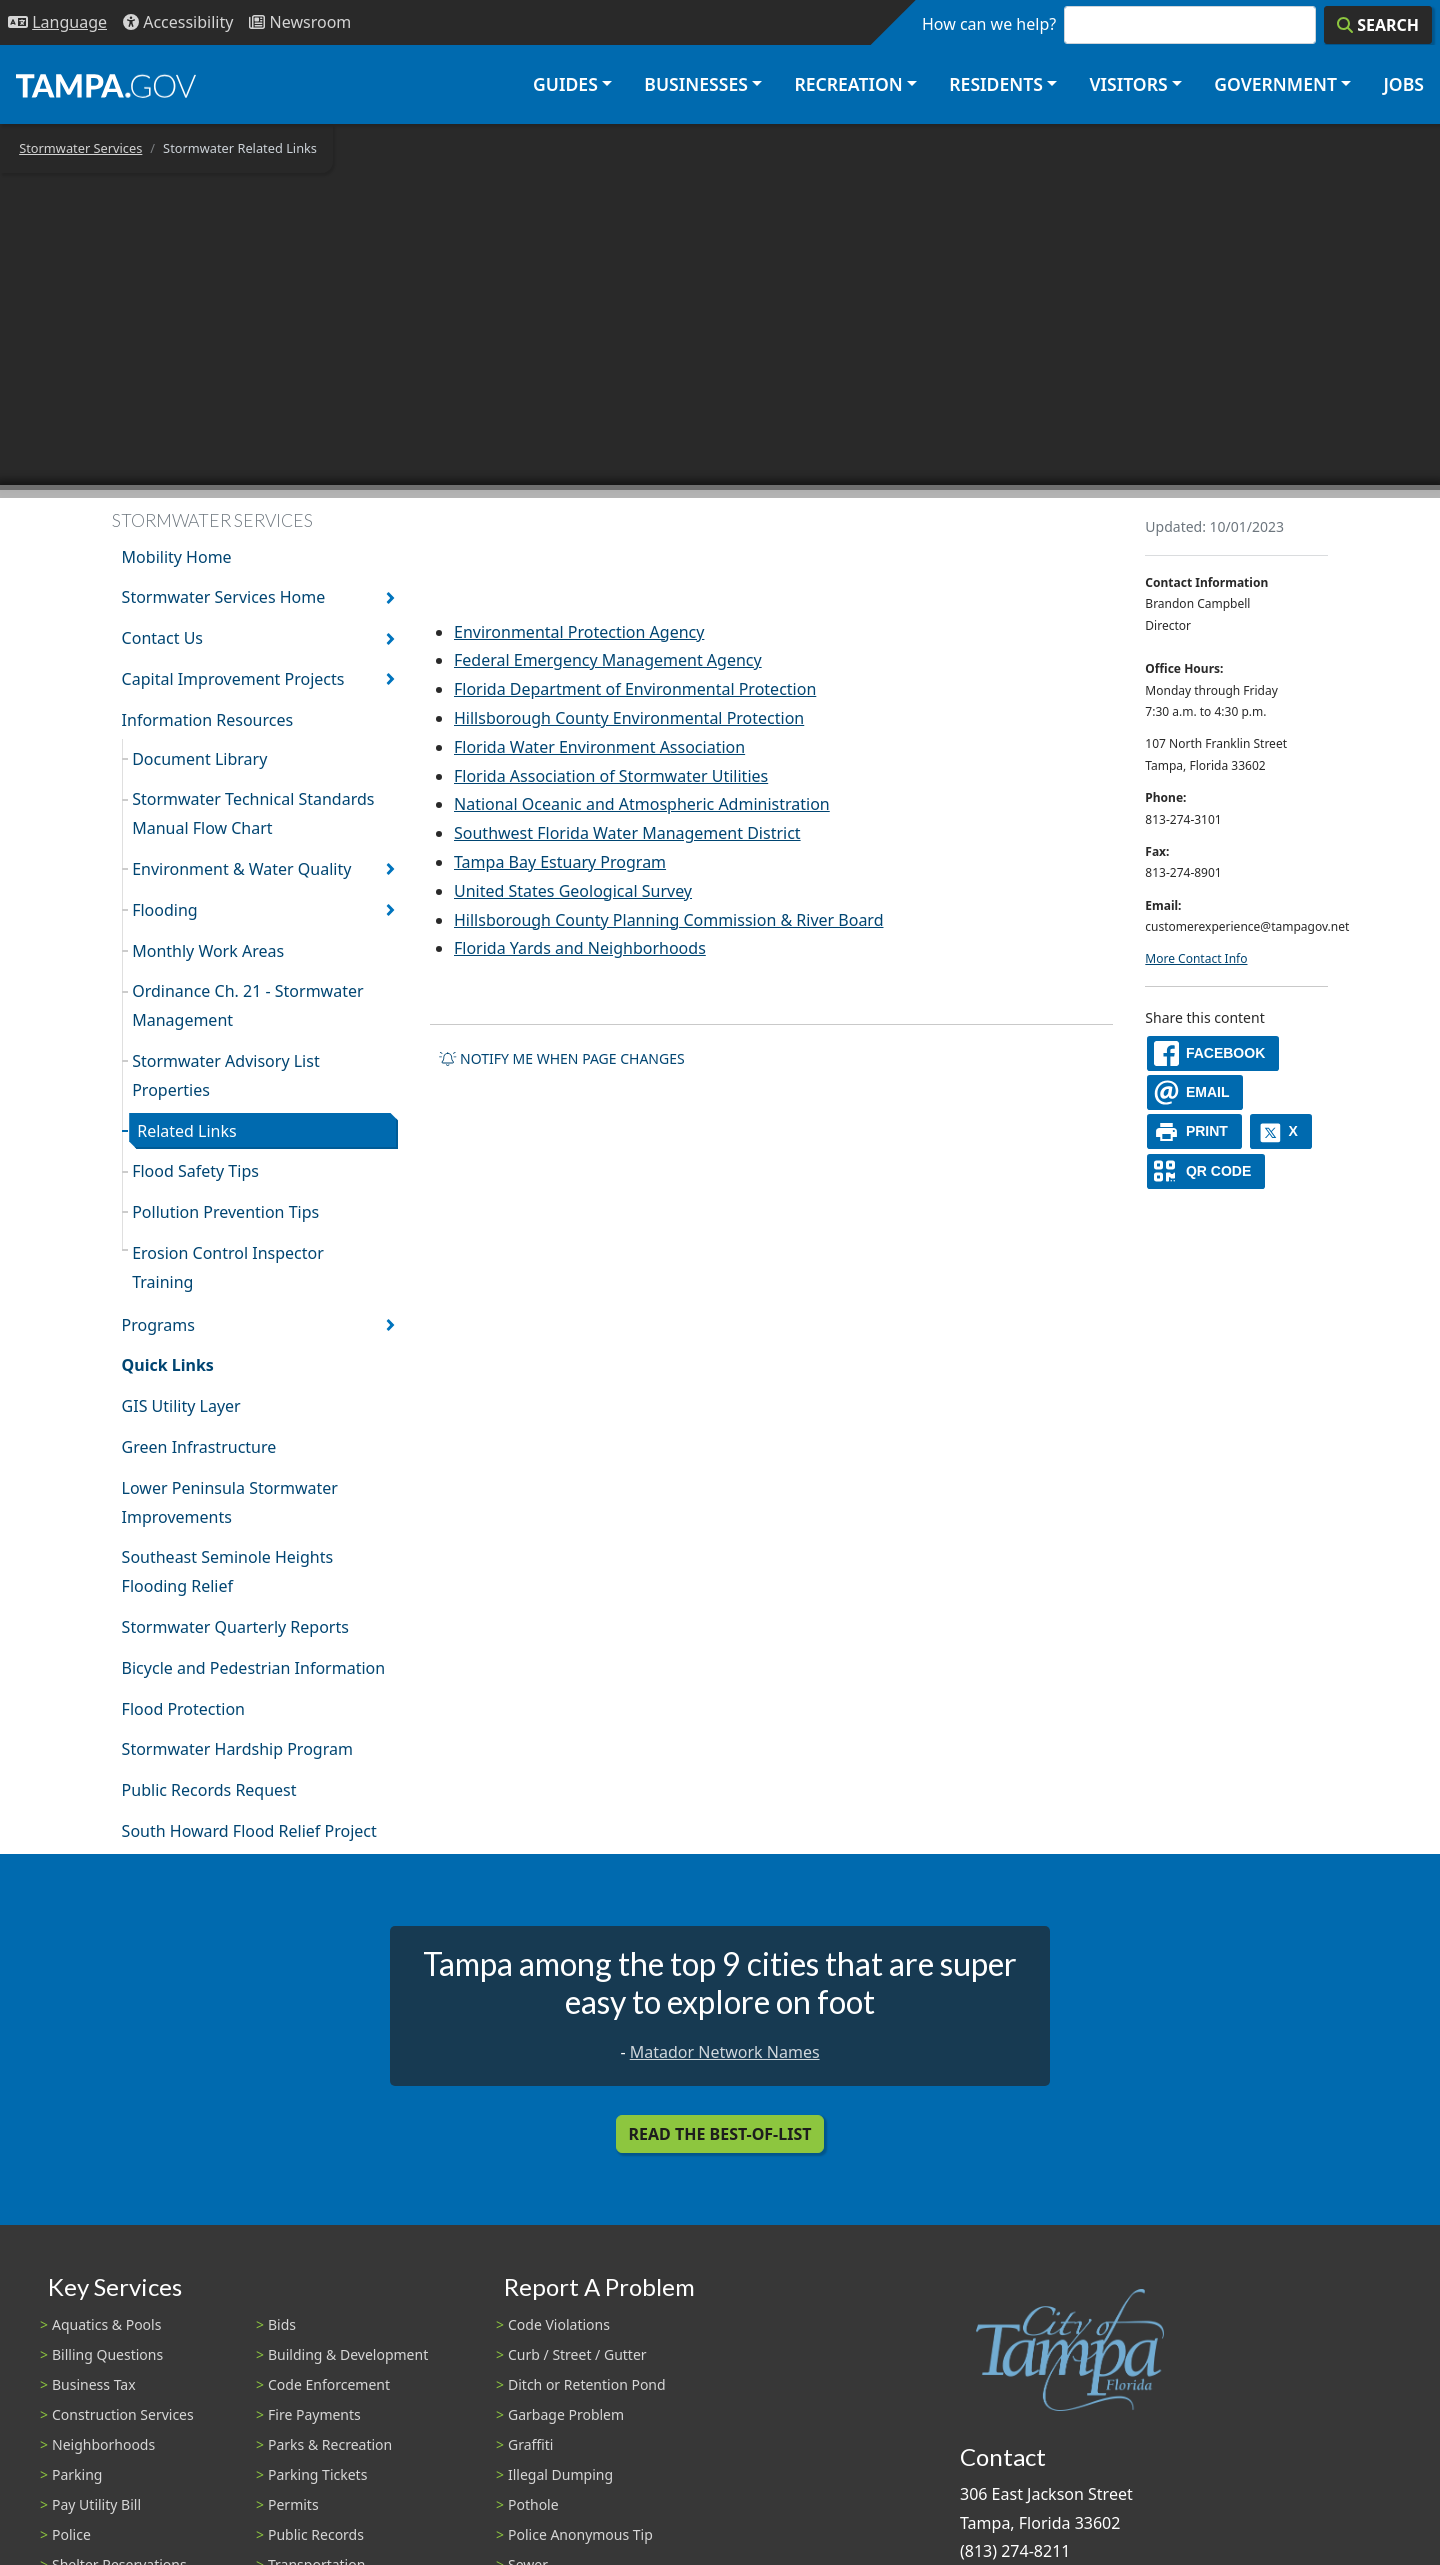 The height and width of the screenshot is (2565, 1440). Describe the element at coordinates (165, 910) in the screenshot. I see `Flooding` at that location.